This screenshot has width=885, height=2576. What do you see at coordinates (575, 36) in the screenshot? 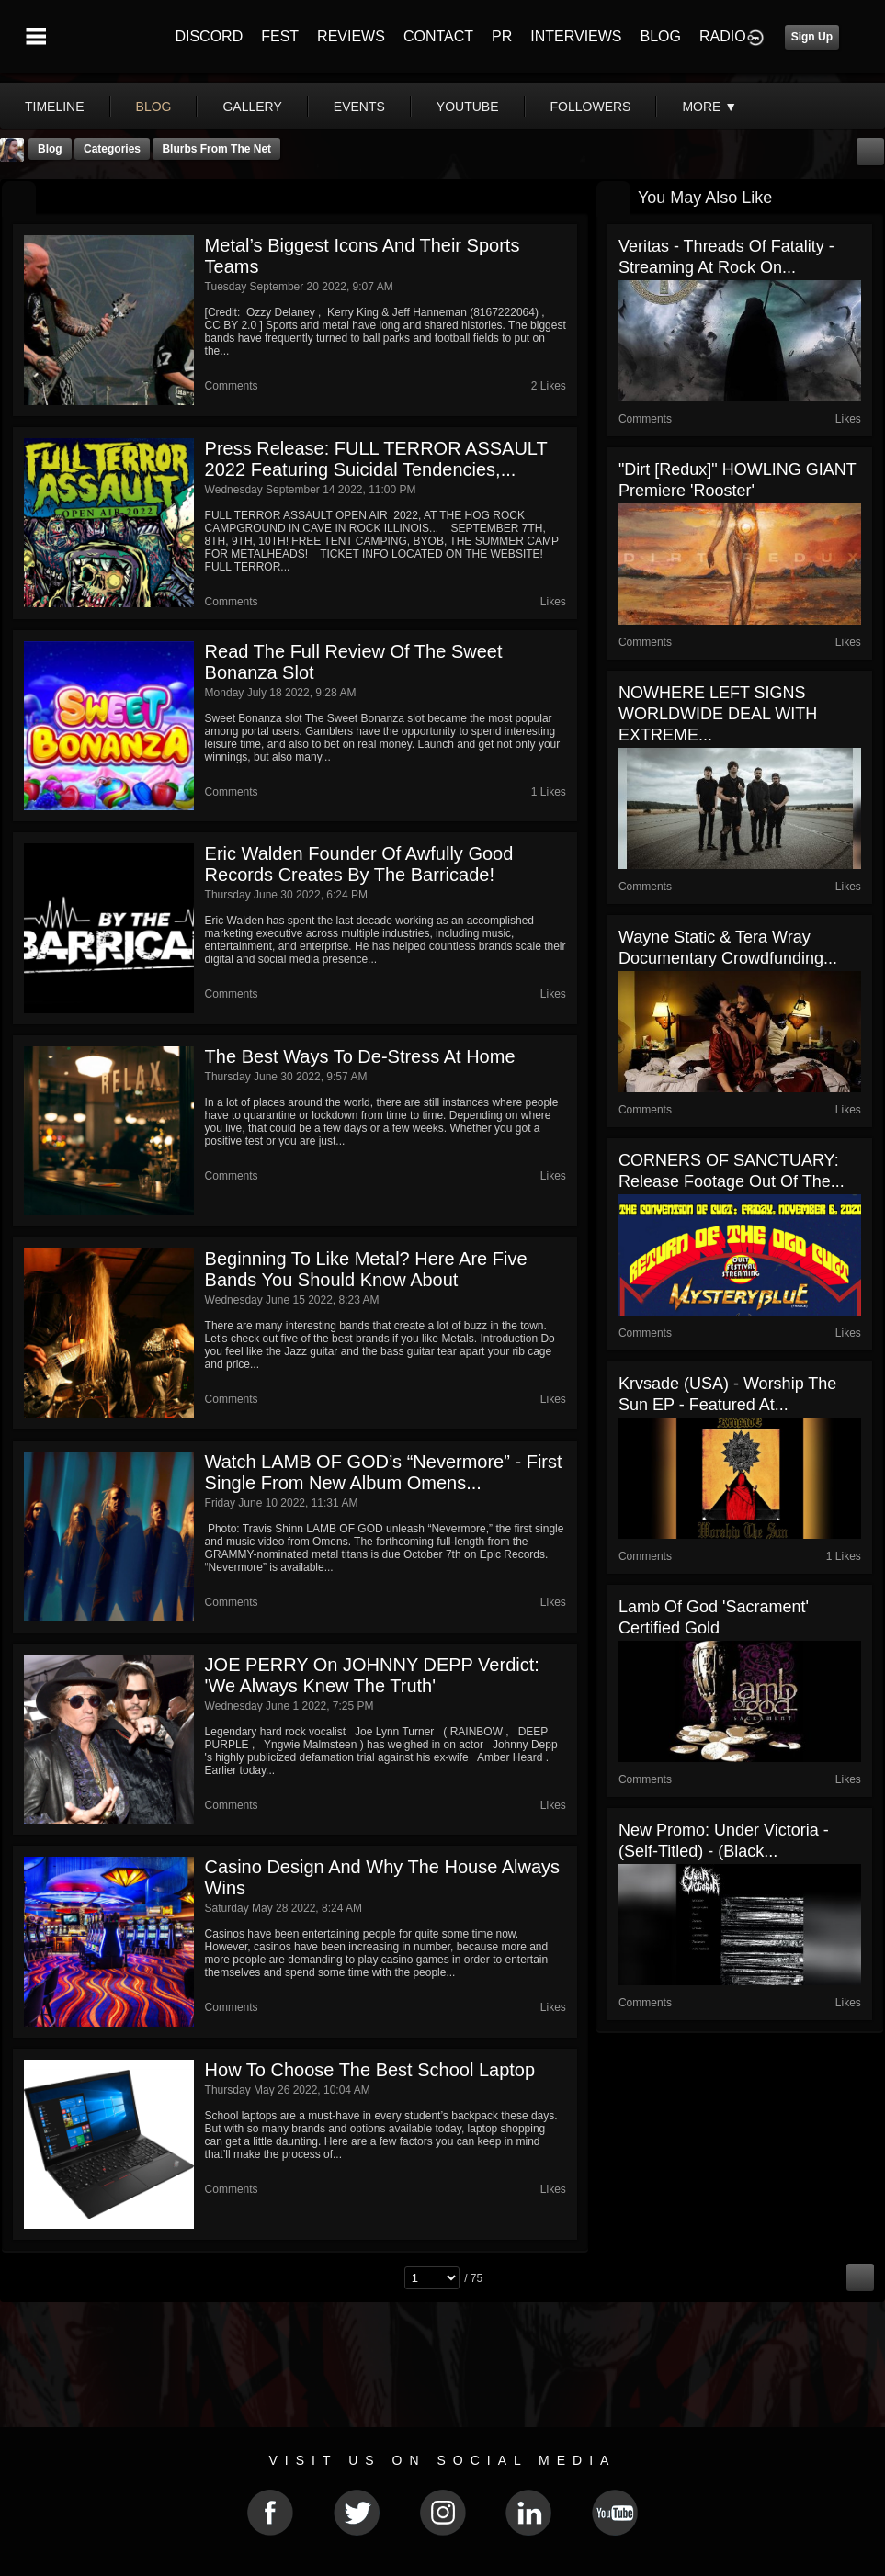
I see `INTERVIEWS` at bounding box center [575, 36].